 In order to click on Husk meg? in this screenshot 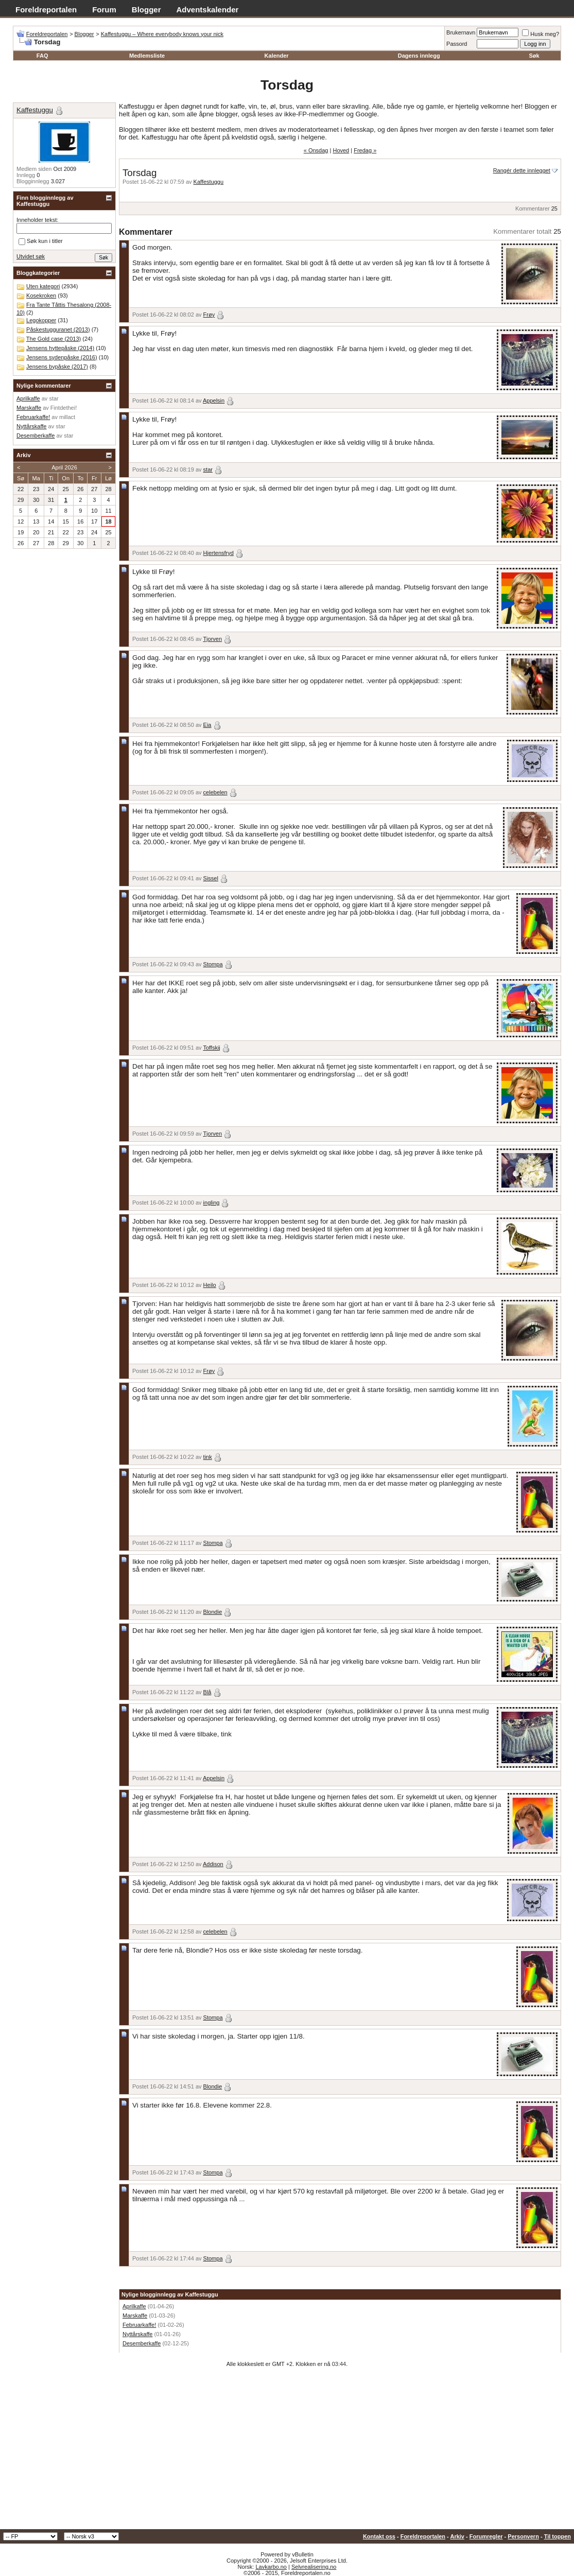, I will do `click(540, 34)`.